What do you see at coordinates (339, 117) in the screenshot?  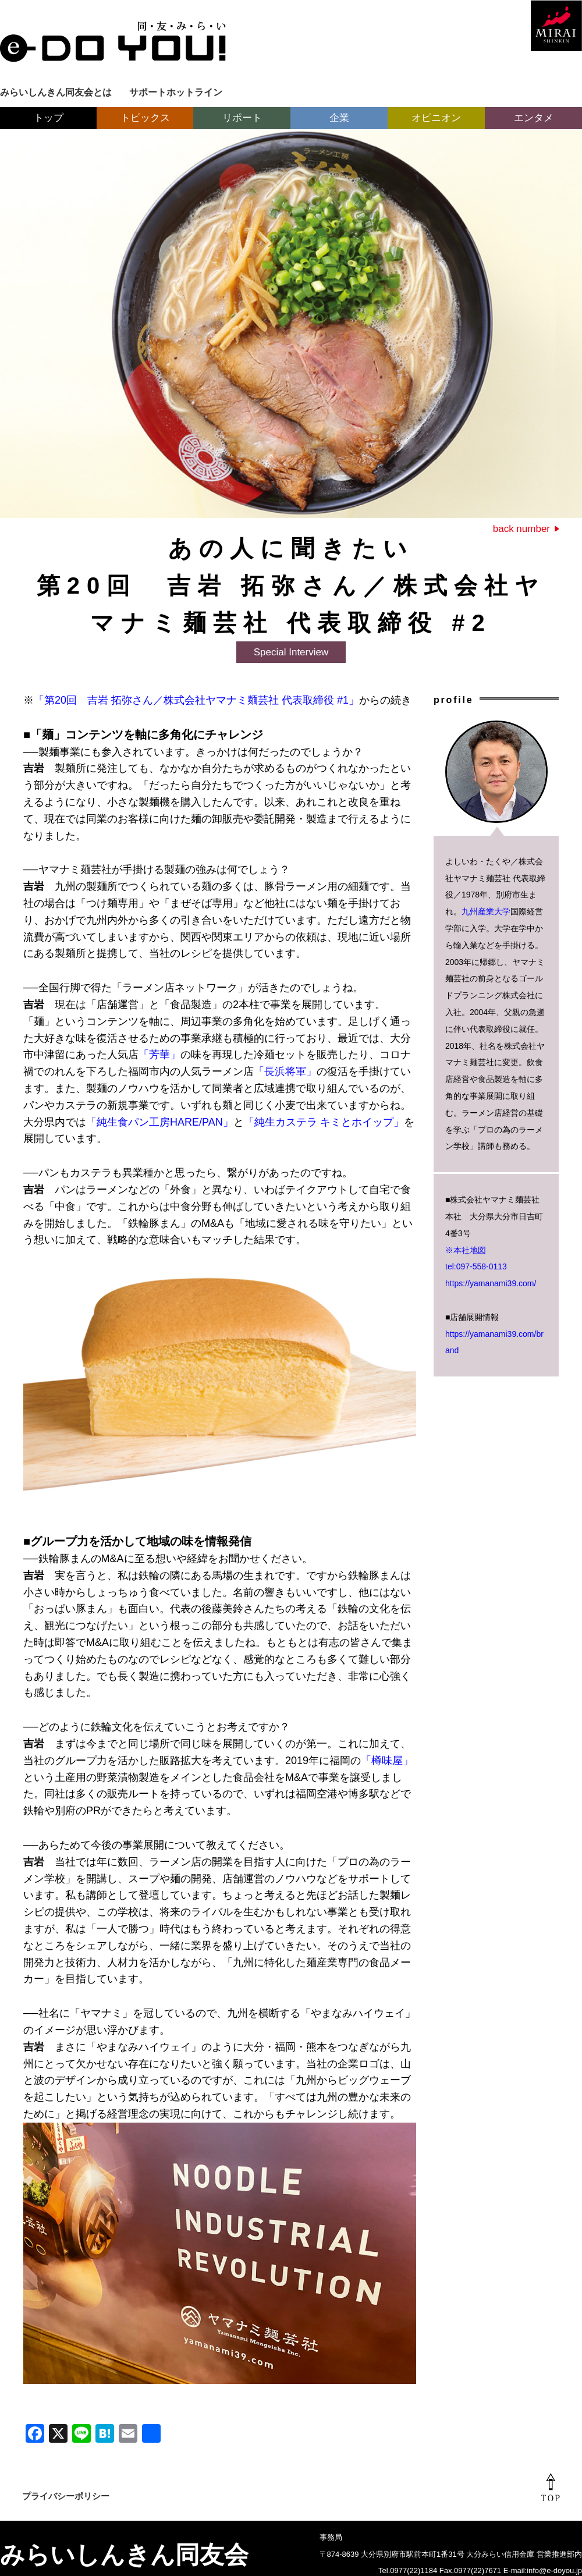 I see `企業` at bounding box center [339, 117].